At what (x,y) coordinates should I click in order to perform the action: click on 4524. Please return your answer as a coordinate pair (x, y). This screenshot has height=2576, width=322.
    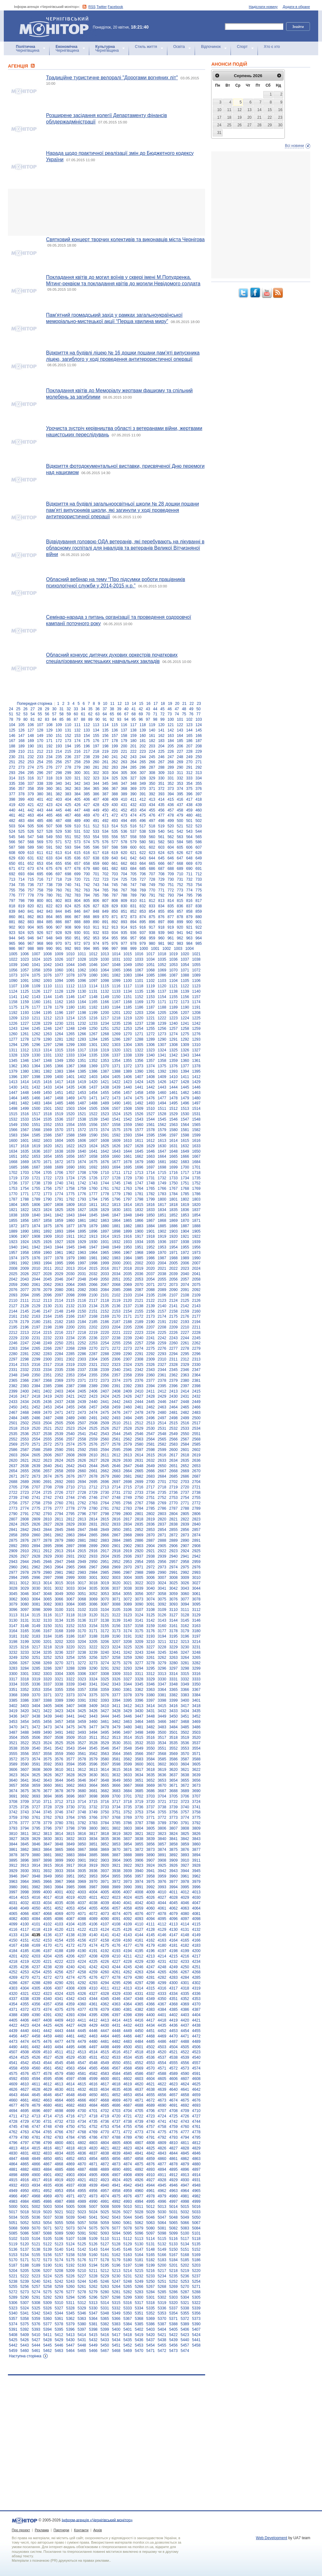
    Looking at the image, I should click on (13, 2057).